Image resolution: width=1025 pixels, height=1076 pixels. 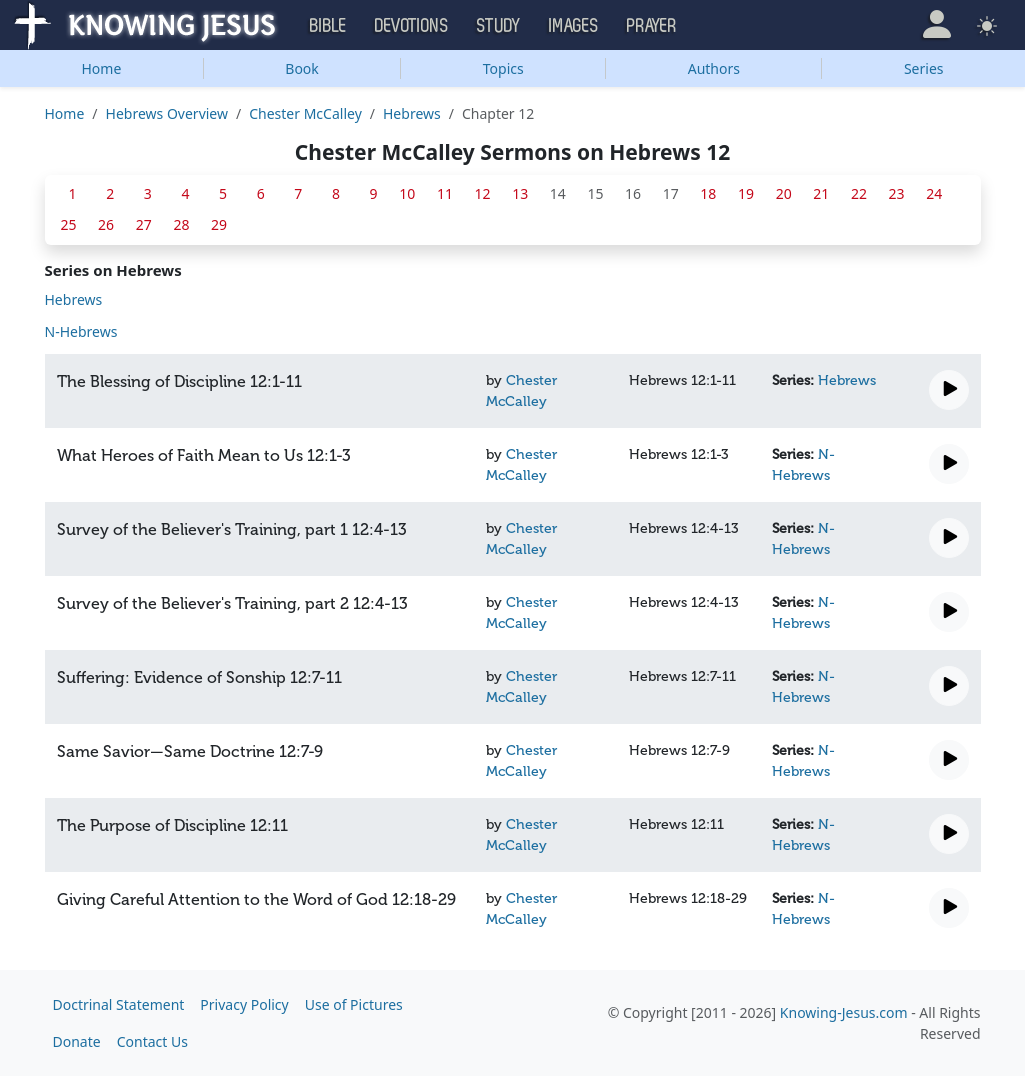 I want to click on 12, so click(x=483, y=193).